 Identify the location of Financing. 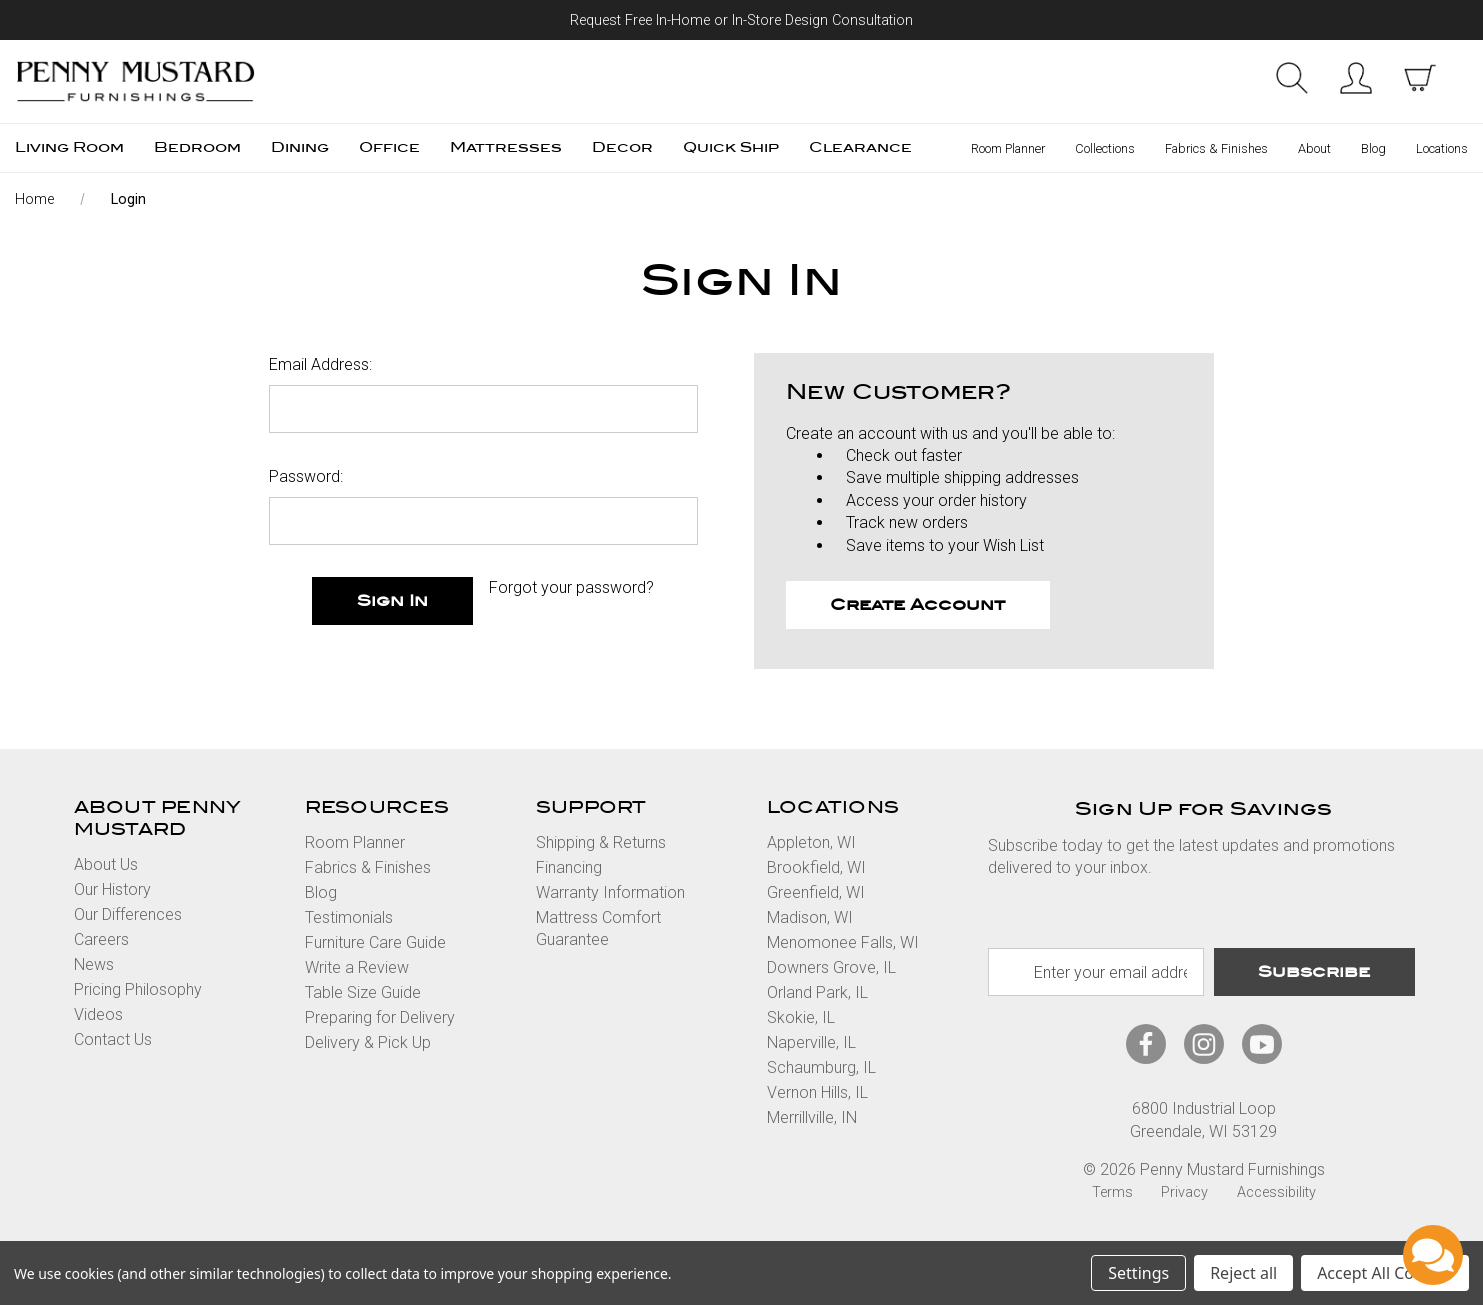
(569, 867).